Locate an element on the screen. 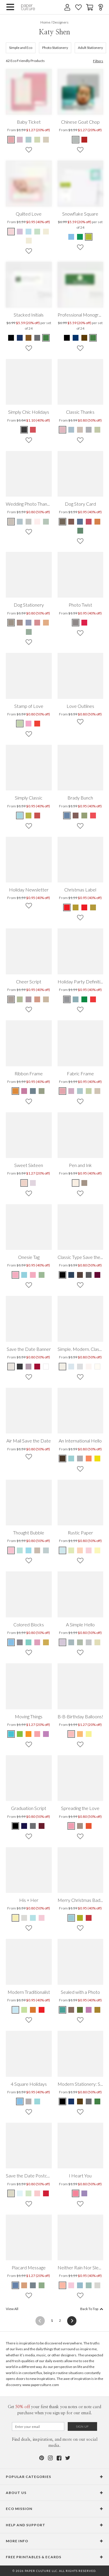 This screenshot has height=2576, width=109. [Mint Quilted Love] is located at coordinates (37, 231).